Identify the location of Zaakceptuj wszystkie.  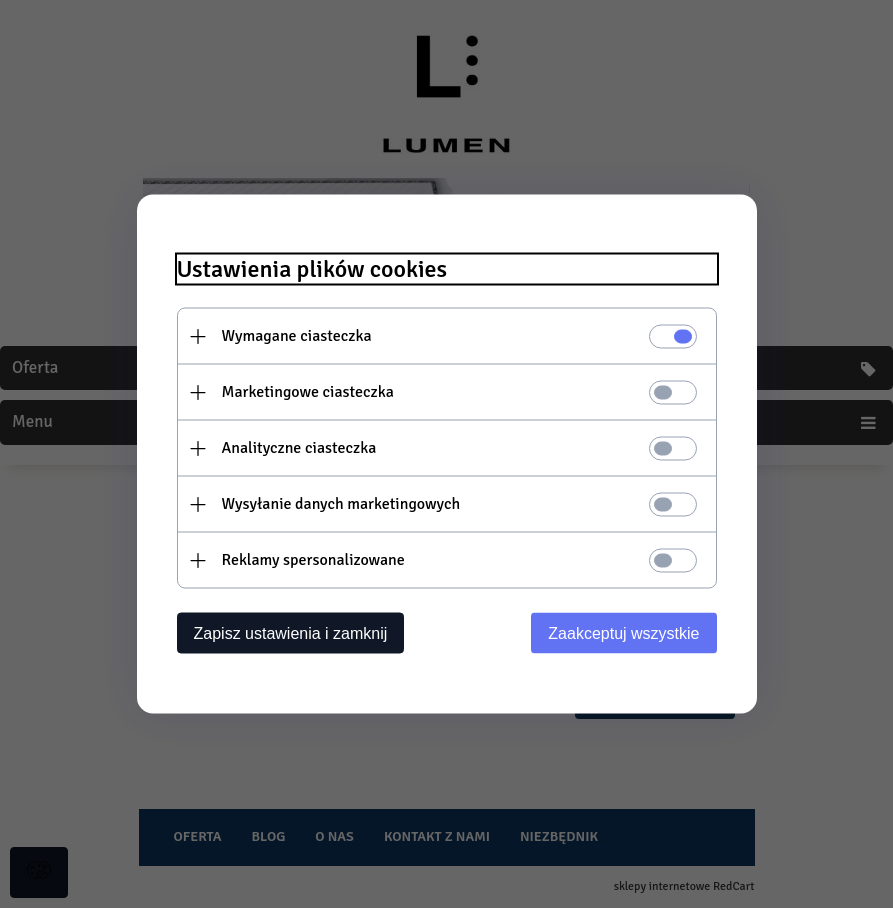
(623, 633).